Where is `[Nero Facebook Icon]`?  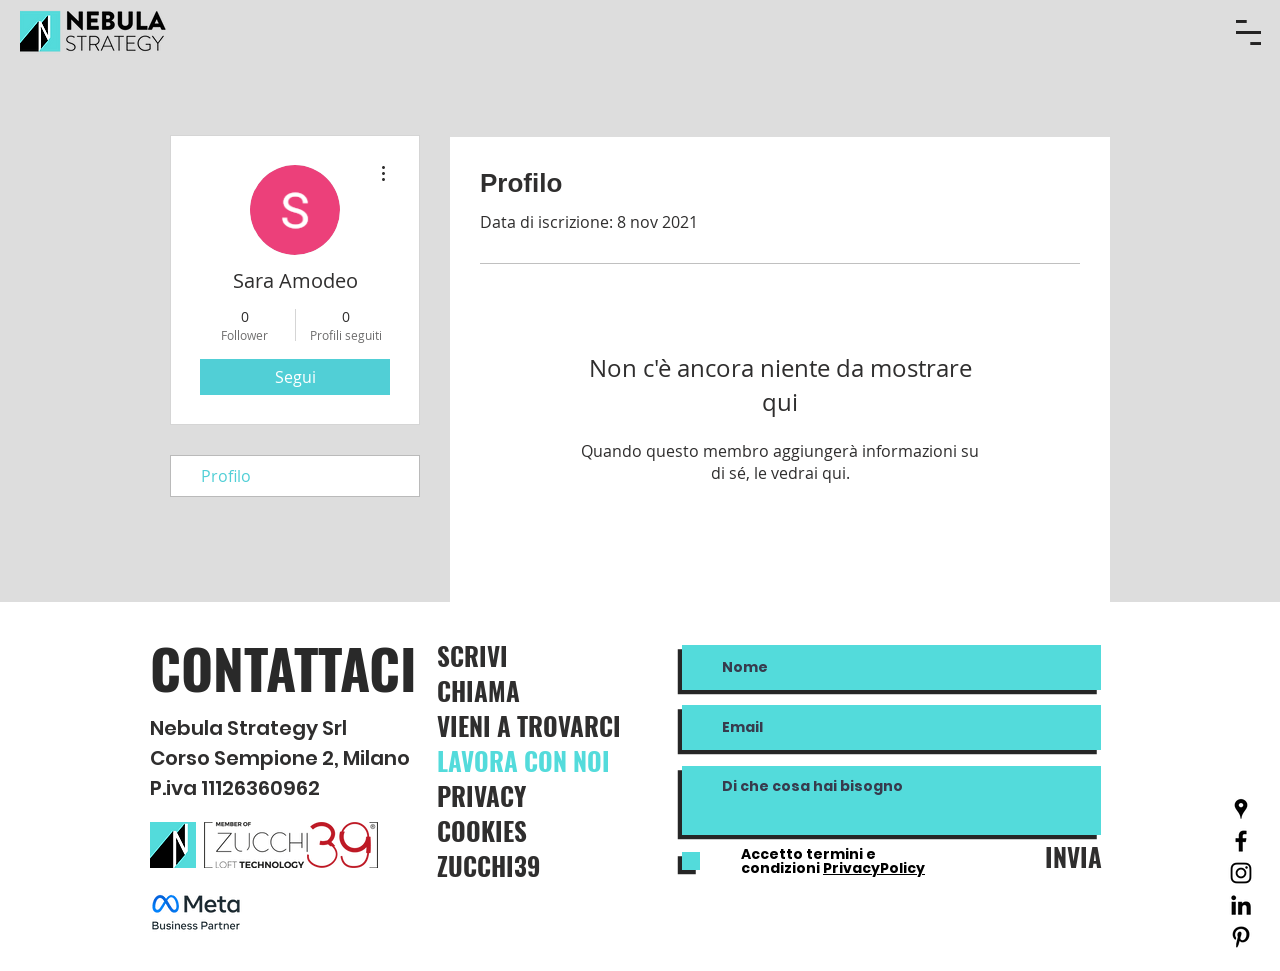
[Nero Facebook Icon] is located at coordinates (1241, 841).